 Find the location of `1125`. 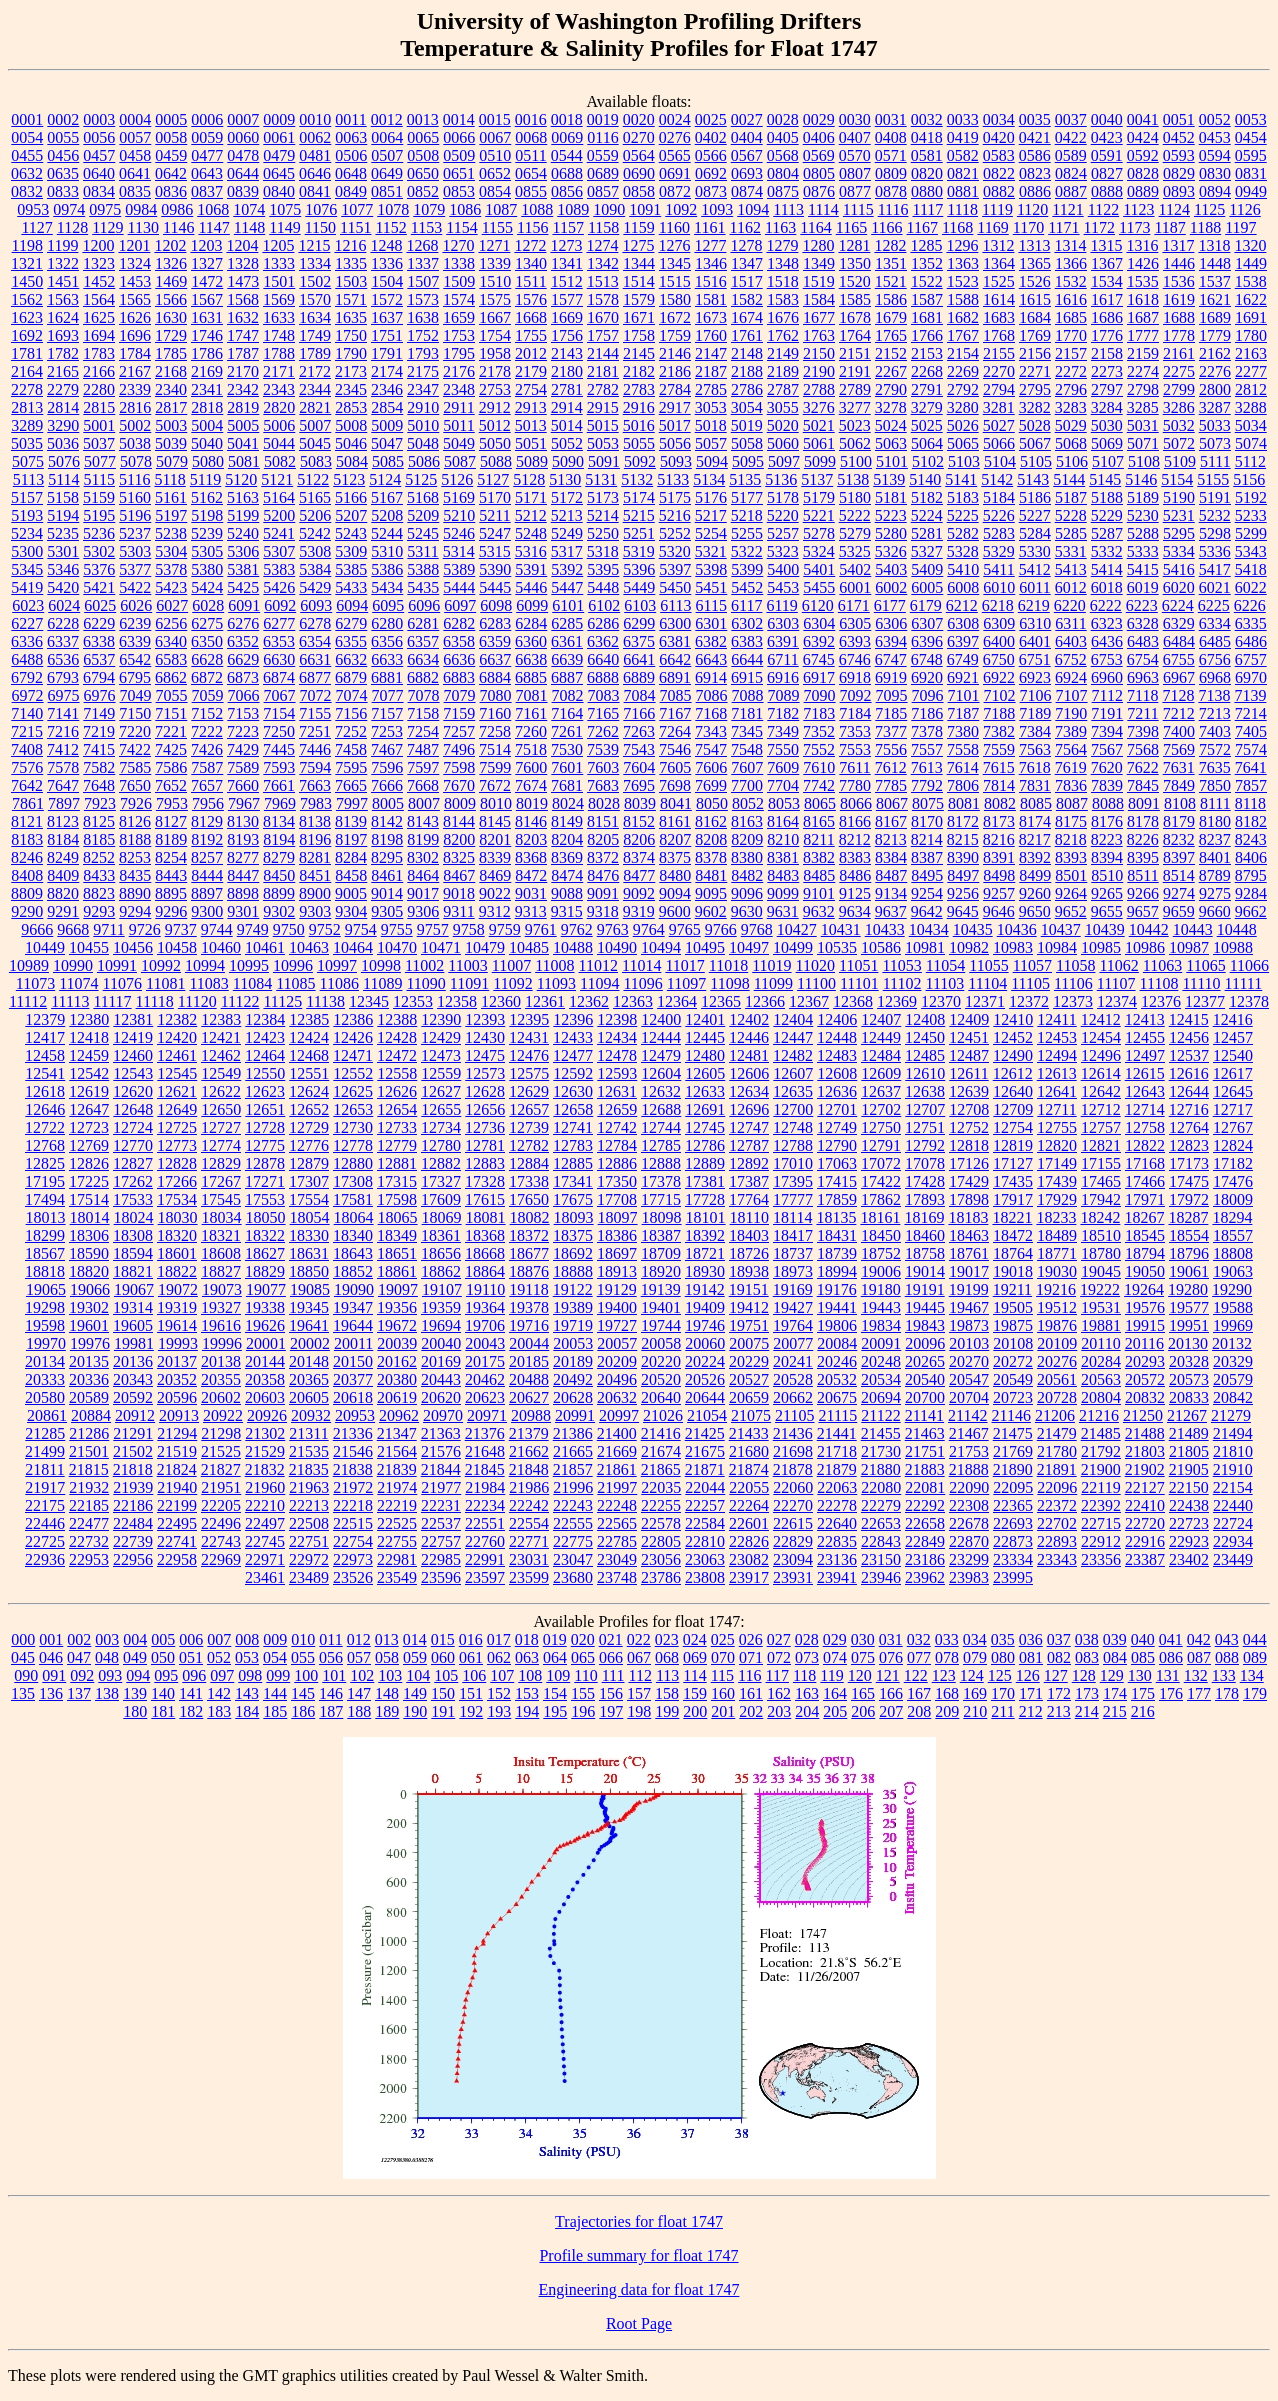

1125 is located at coordinates (1209, 209).